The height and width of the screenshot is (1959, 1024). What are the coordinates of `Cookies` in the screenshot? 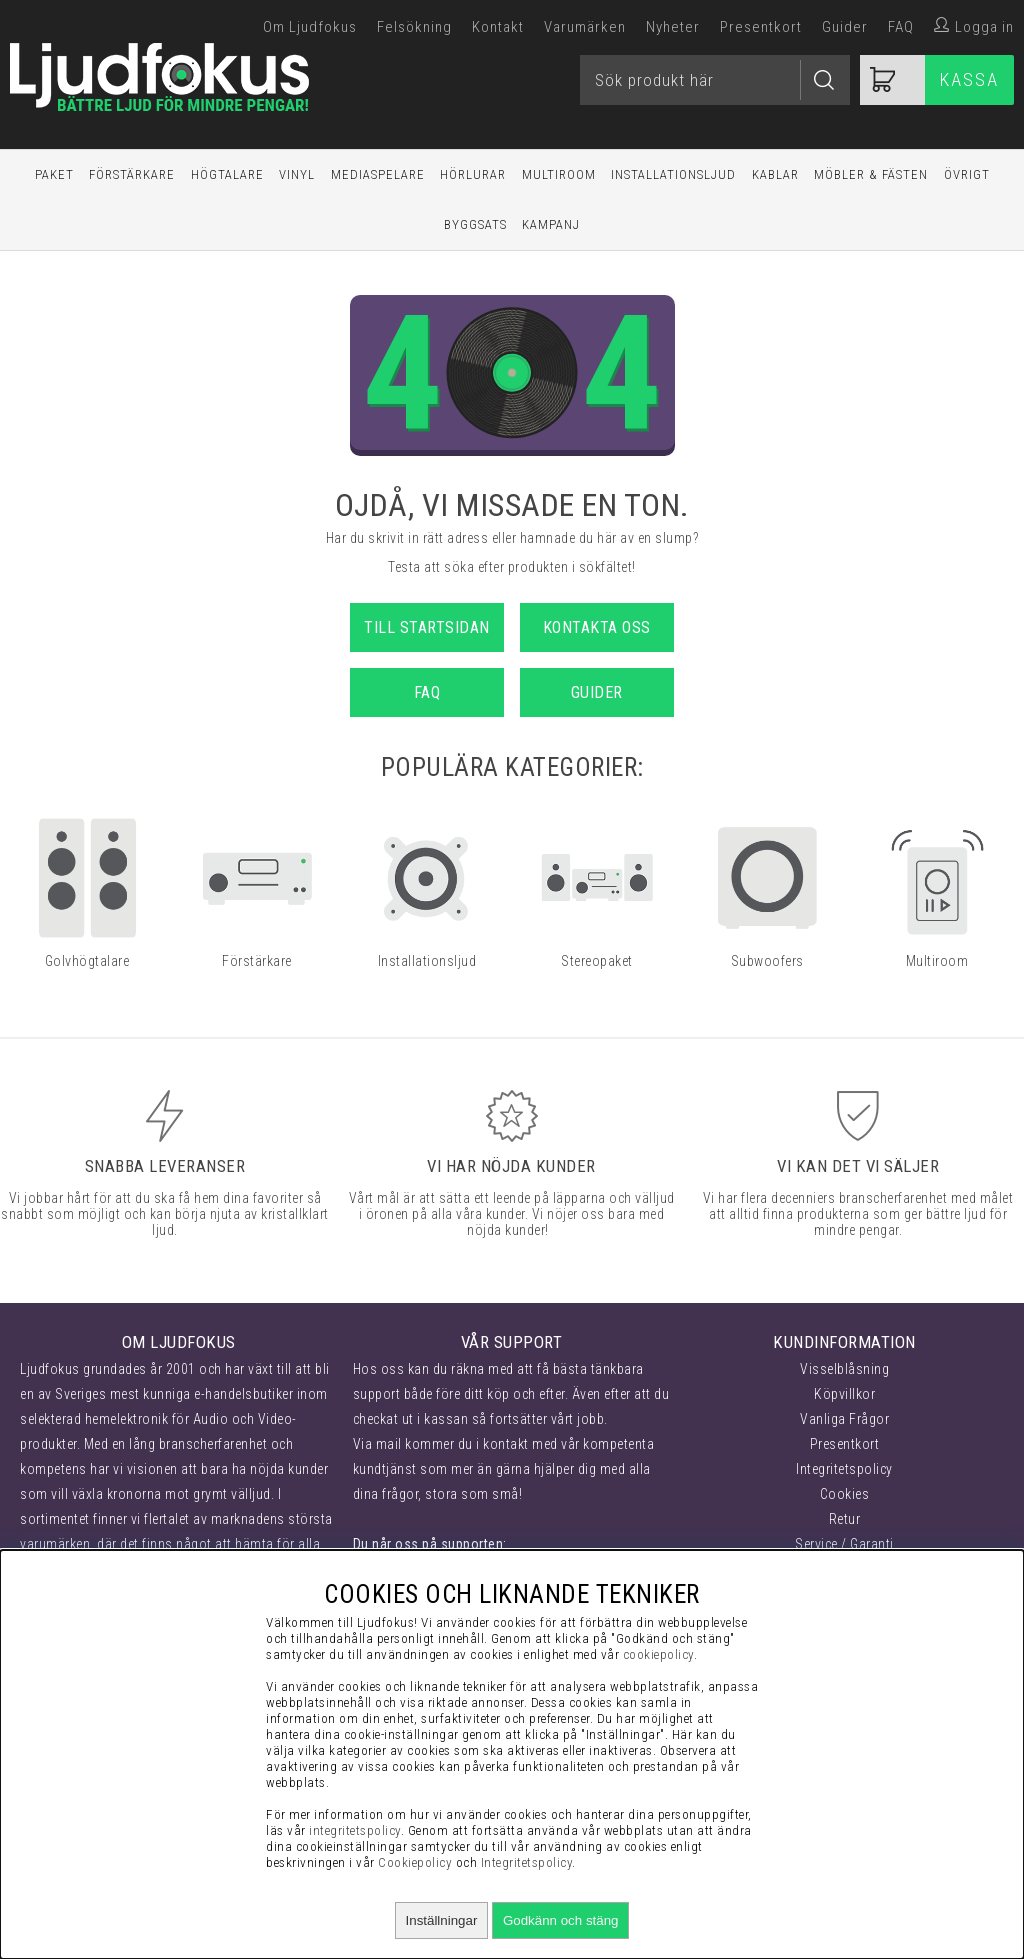 It's located at (845, 1494).